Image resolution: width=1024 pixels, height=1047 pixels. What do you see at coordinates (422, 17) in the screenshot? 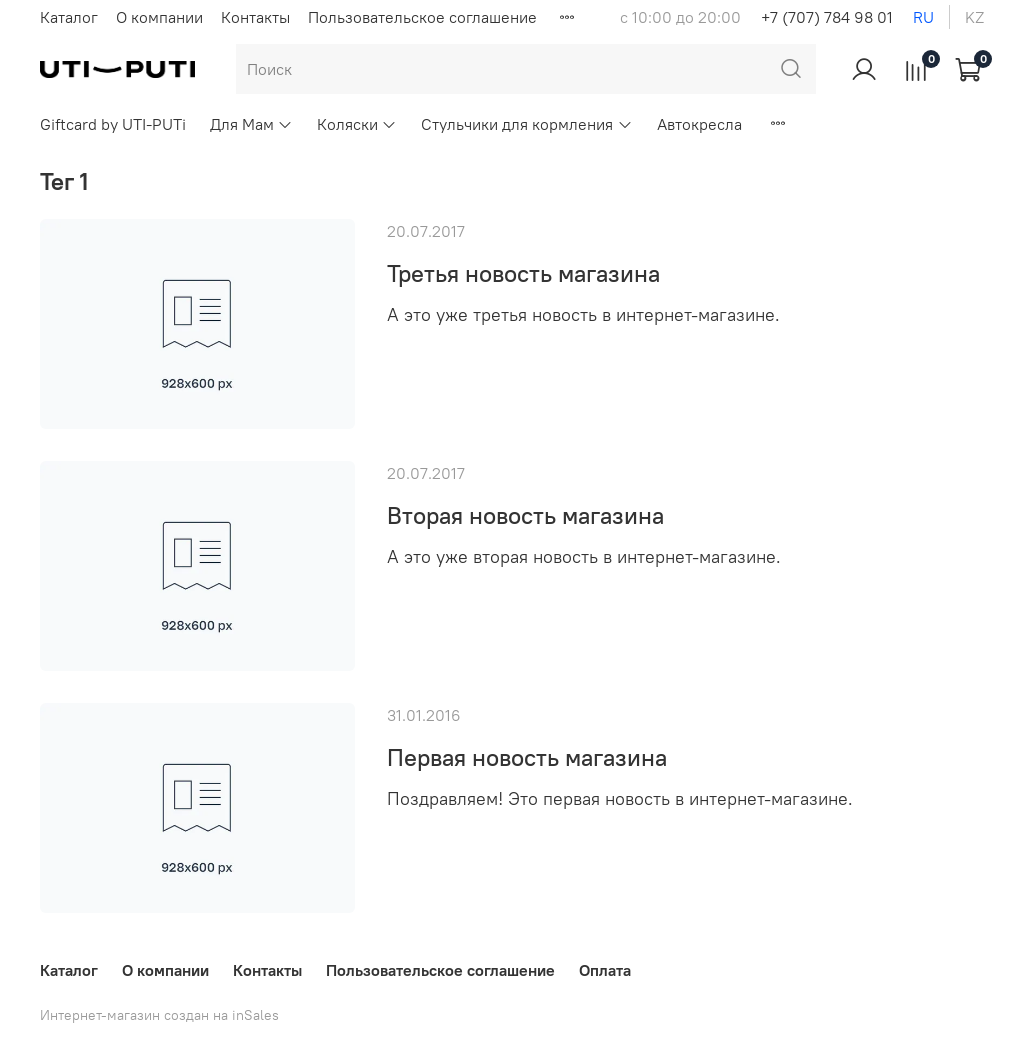
I see `Пользовательское соглашение` at bounding box center [422, 17].